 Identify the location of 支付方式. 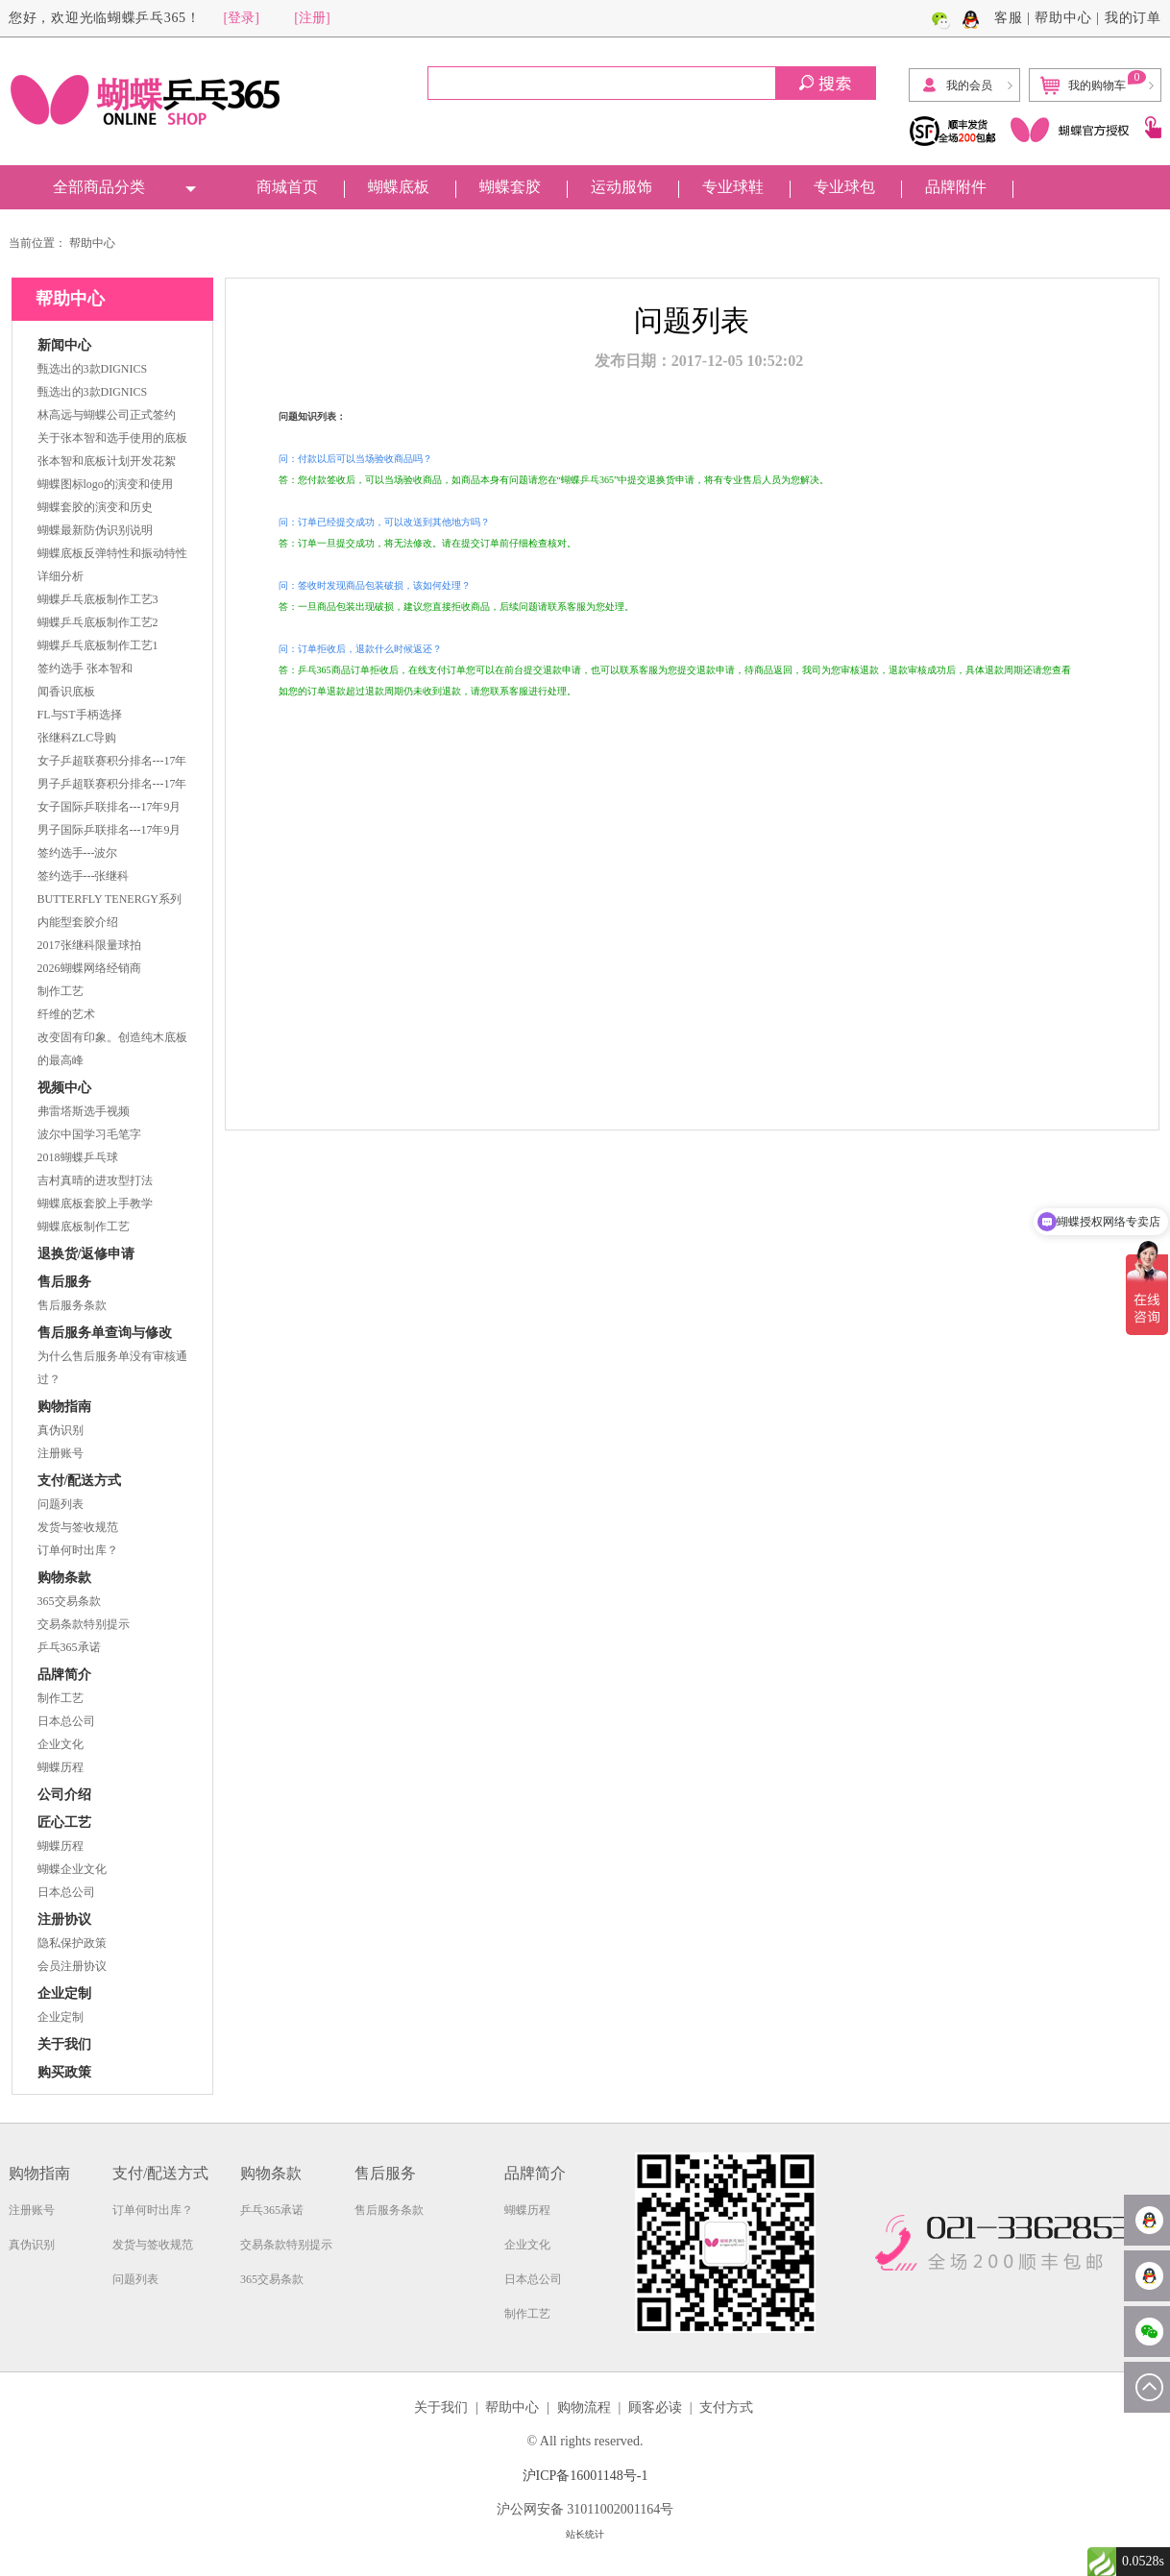
(726, 2407).